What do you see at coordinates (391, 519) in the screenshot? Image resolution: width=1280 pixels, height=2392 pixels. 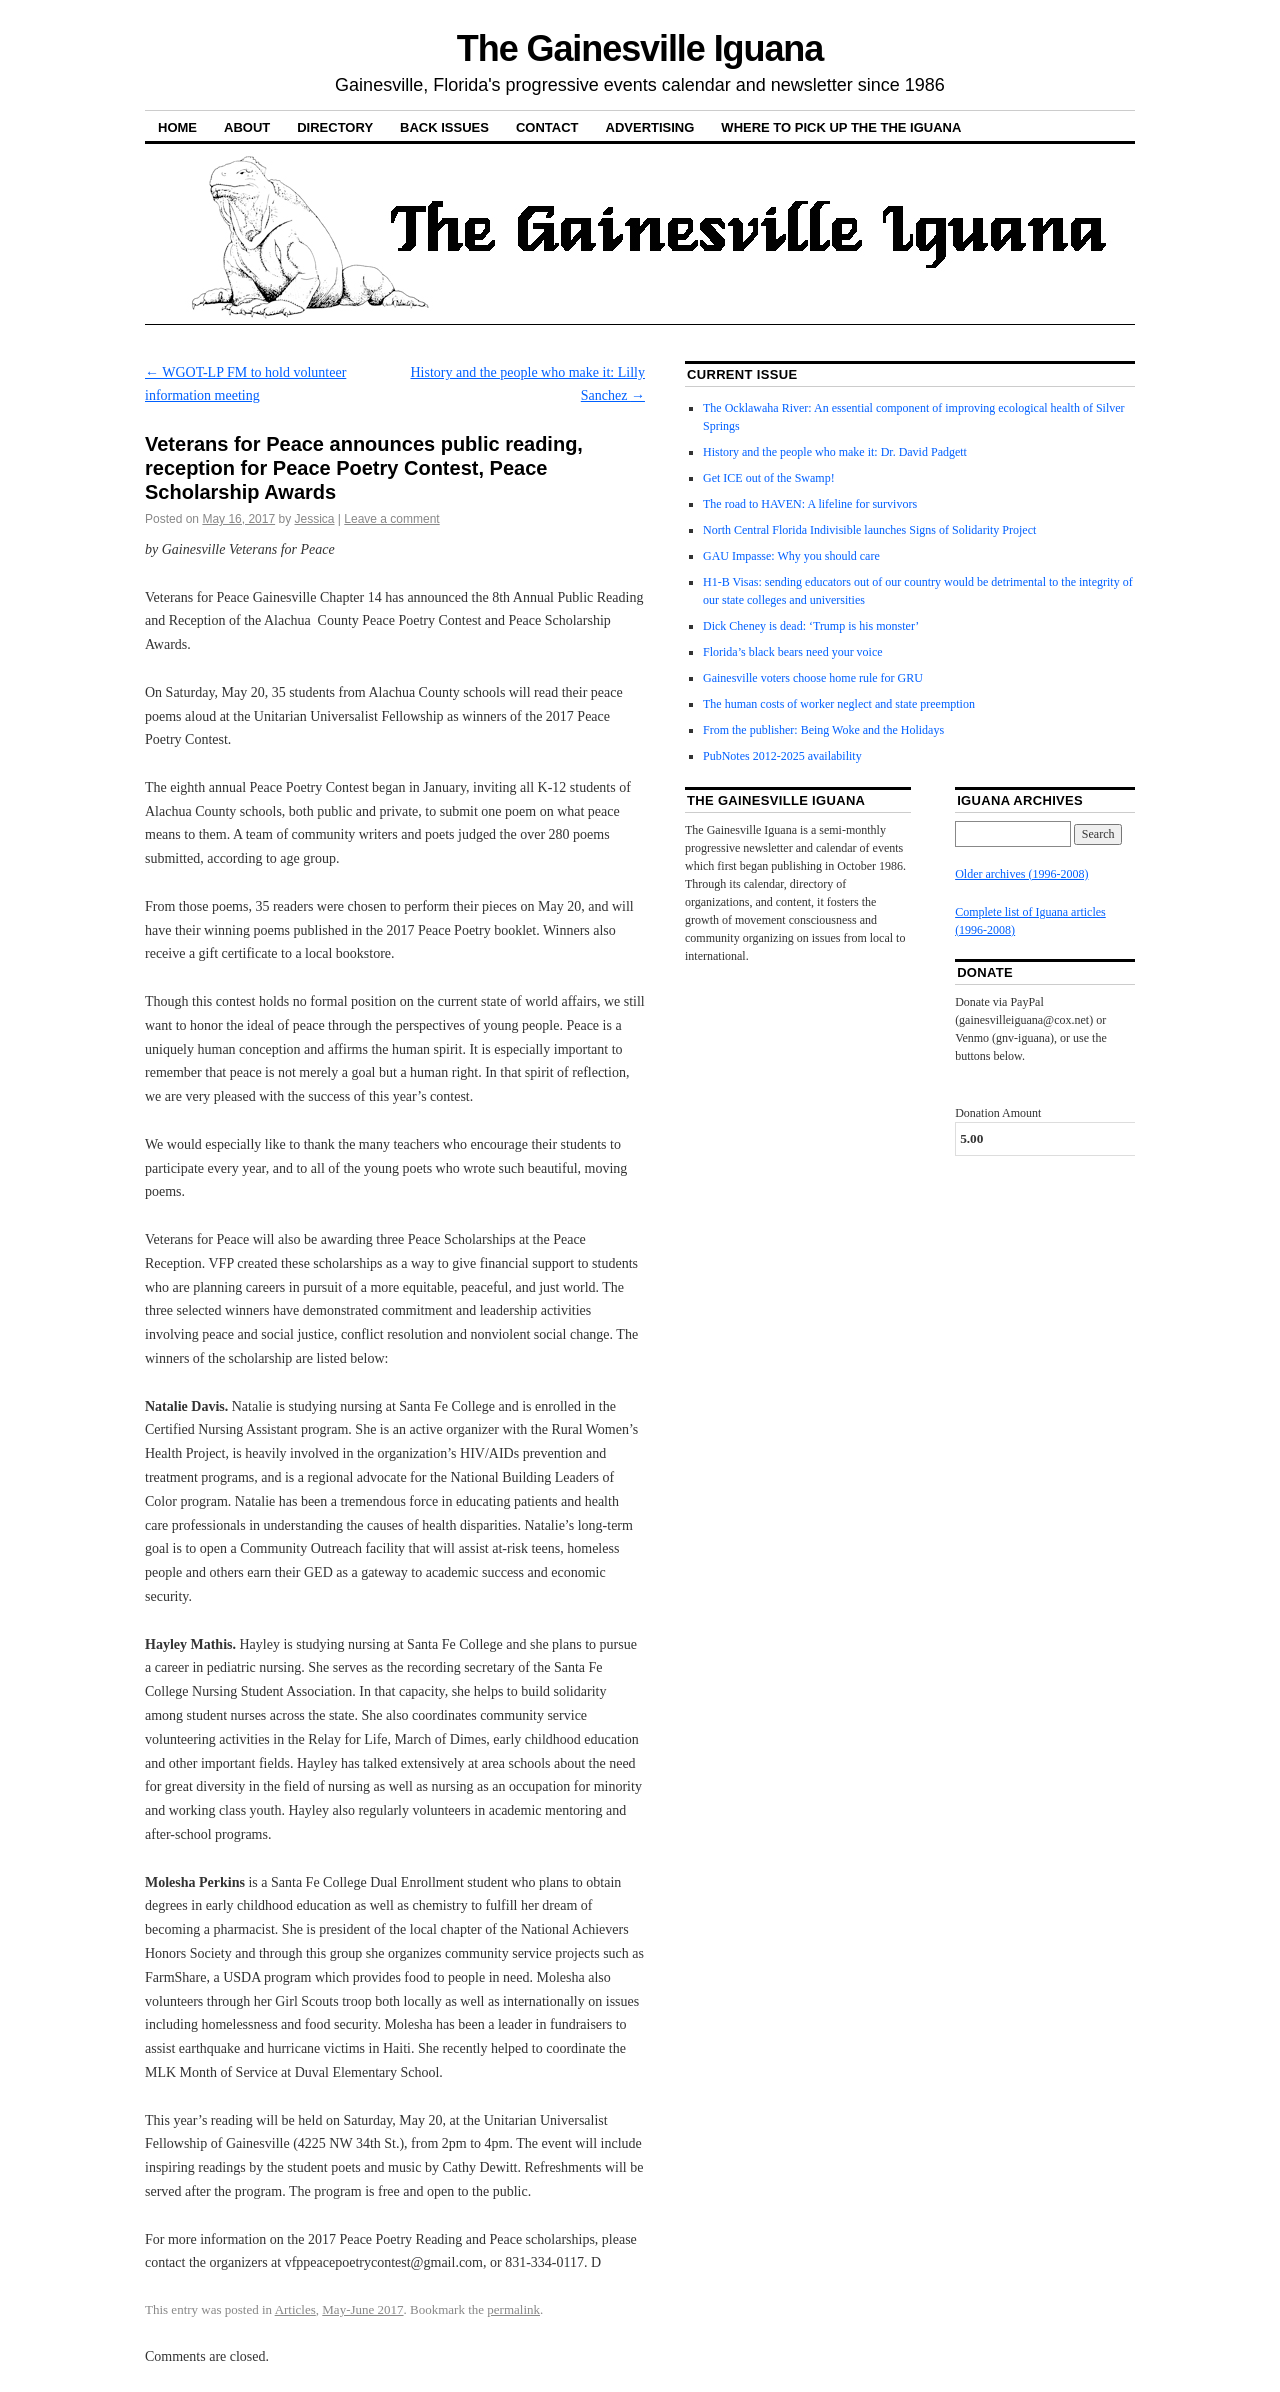 I see `Leave a comment` at bounding box center [391, 519].